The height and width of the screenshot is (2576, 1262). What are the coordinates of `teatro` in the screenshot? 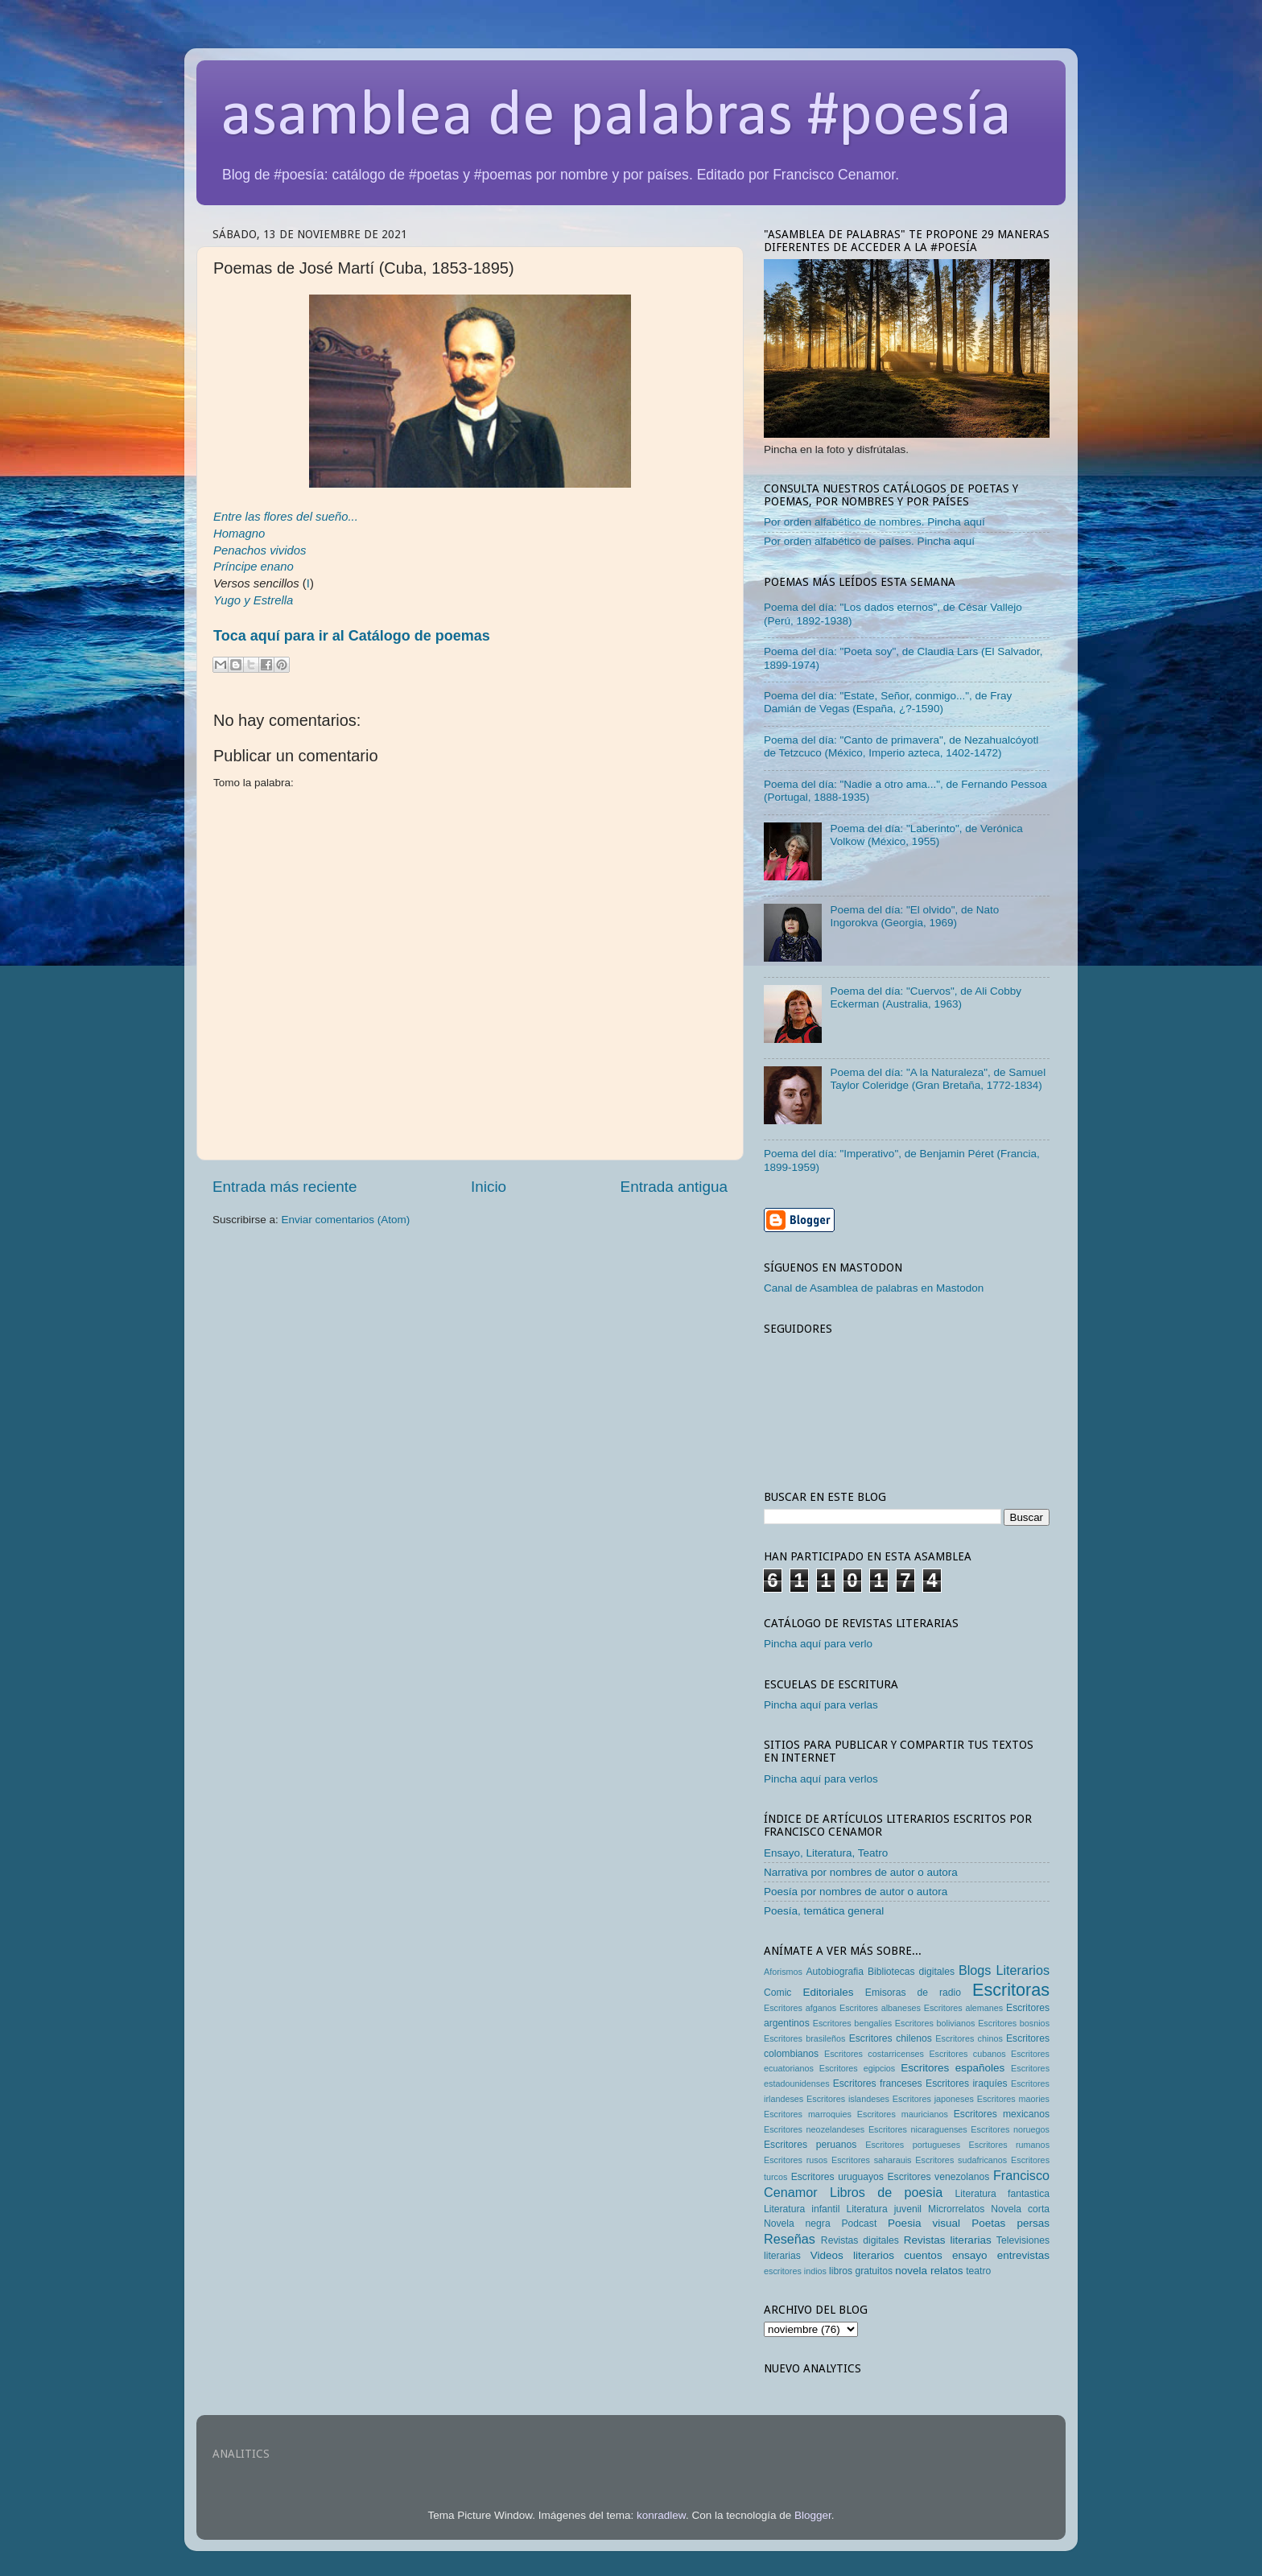 It's located at (978, 2271).